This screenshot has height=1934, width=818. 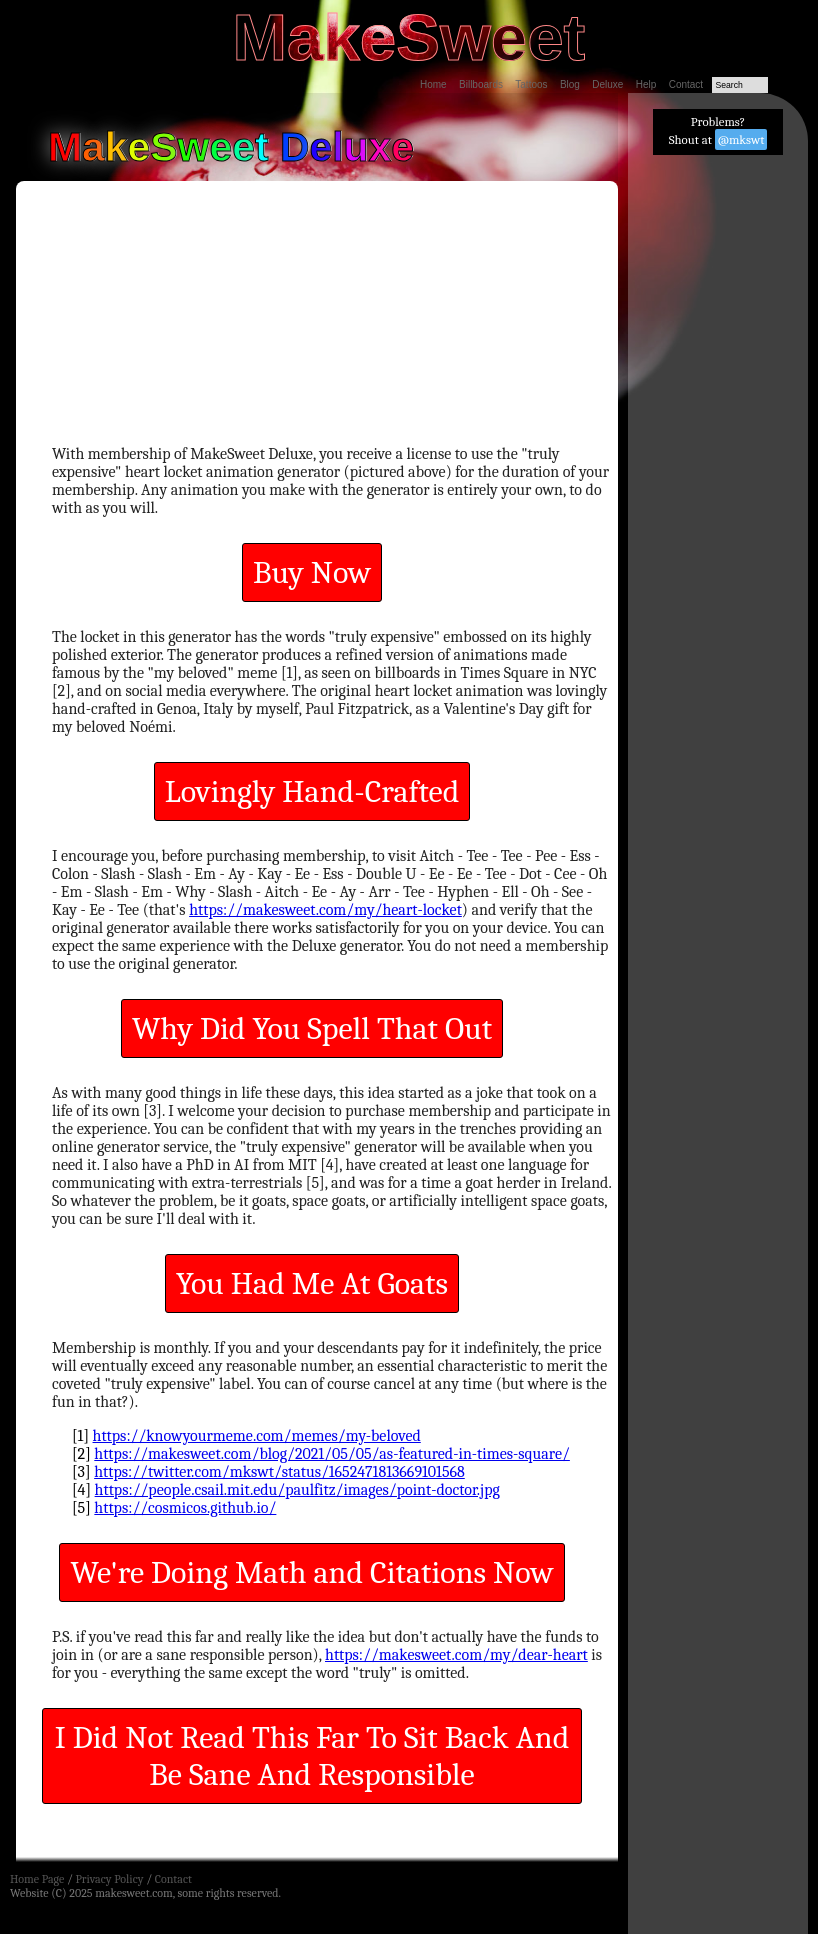 What do you see at coordinates (279, 1472) in the screenshot?
I see `https://twitter.com/mkswt/status/1652471813669101568` at bounding box center [279, 1472].